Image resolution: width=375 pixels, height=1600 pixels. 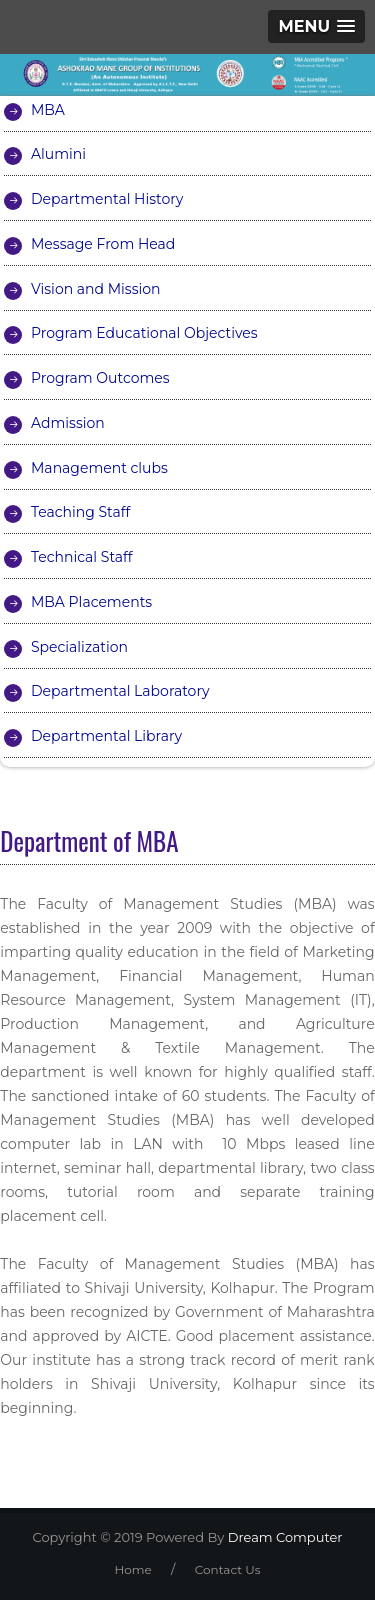 What do you see at coordinates (99, 468) in the screenshot?
I see `Management clubs` at bounding box center [99, 468].